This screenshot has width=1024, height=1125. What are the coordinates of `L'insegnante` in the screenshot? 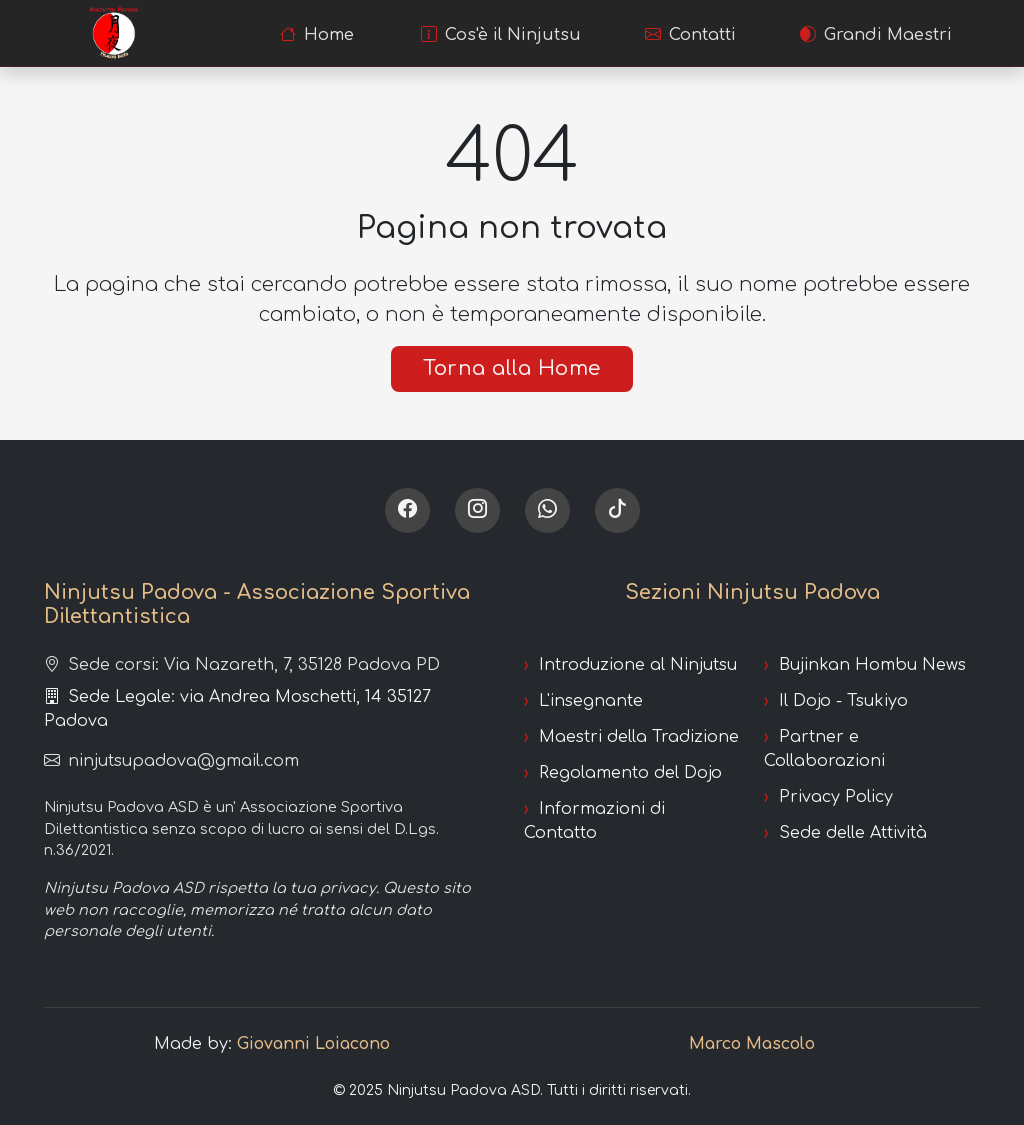 It's located at (591, 701).